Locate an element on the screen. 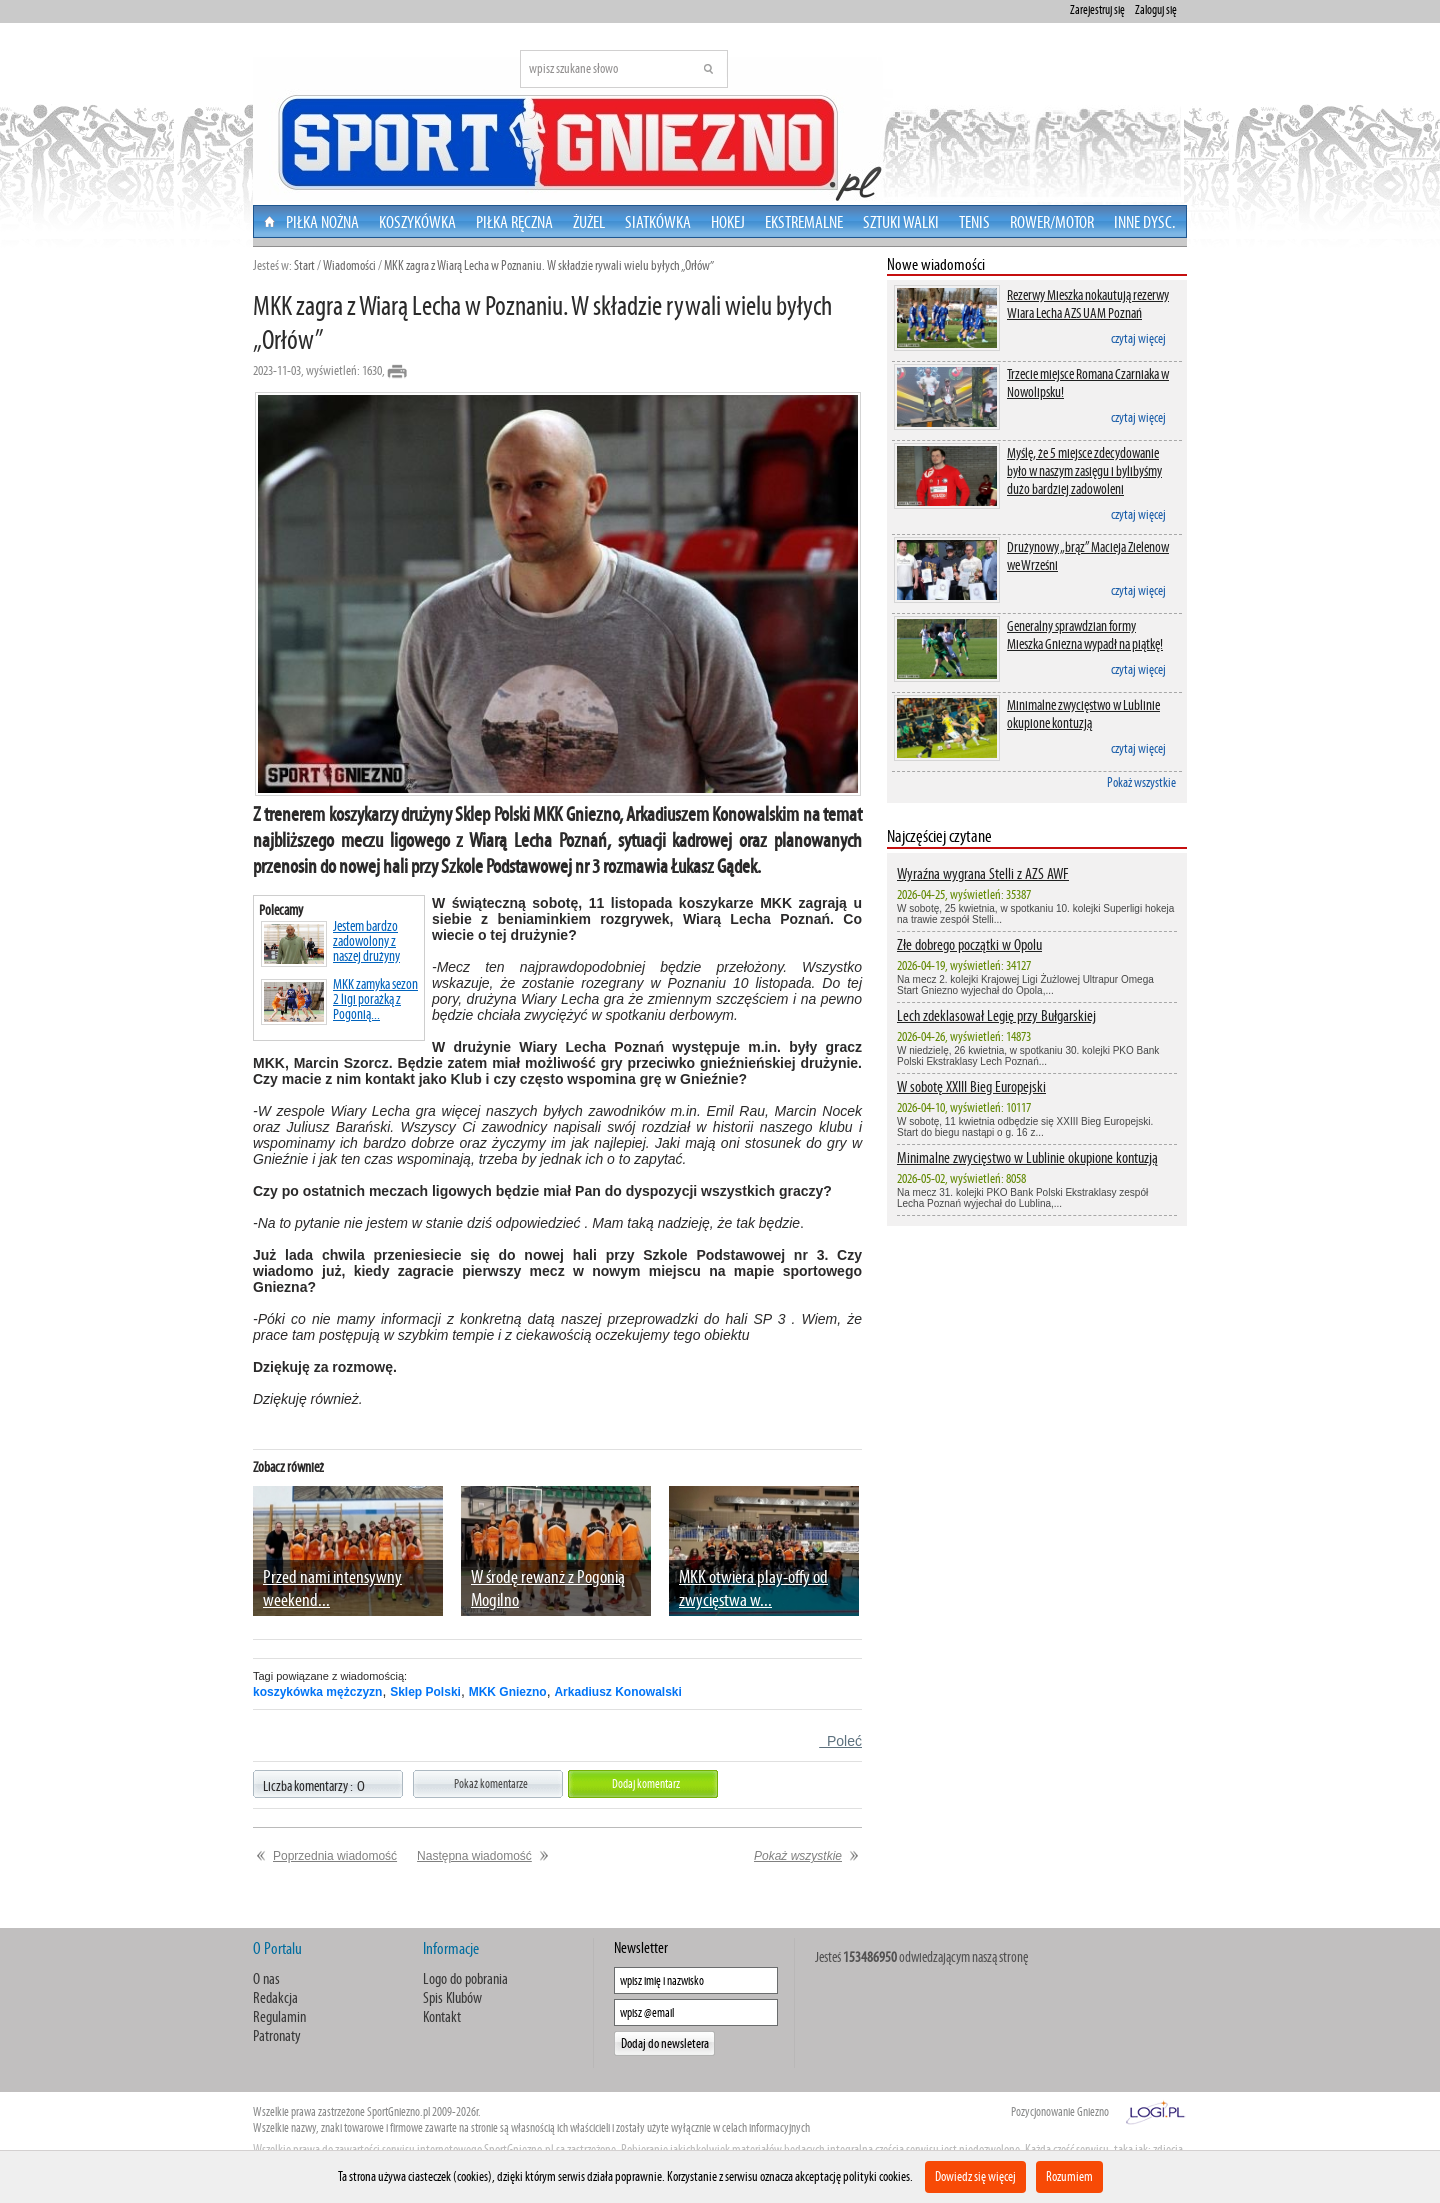 The width and height of the screenshot is (1440, 2203). Piłka nożna is located at coordinates (322, 222).